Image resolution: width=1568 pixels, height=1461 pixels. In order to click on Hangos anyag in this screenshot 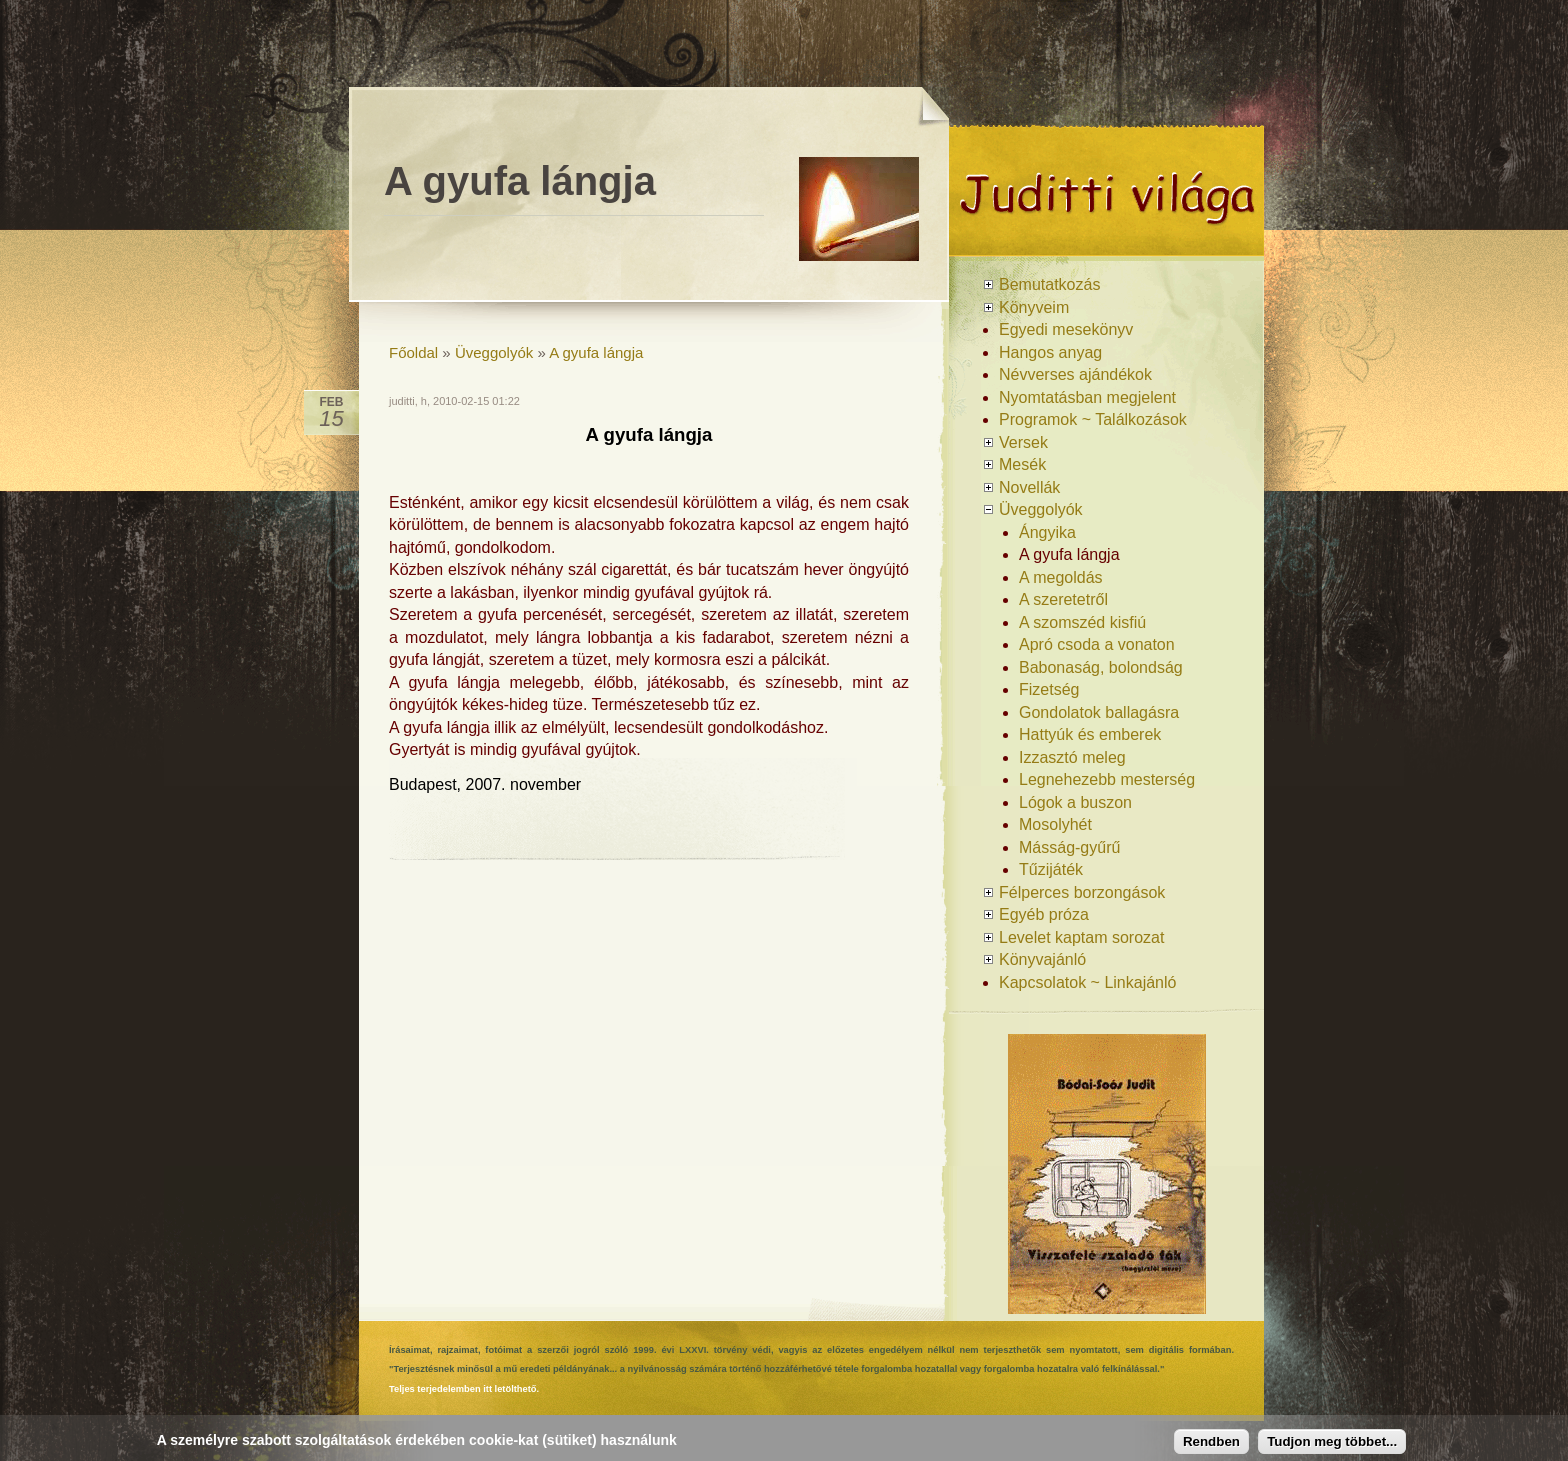, I will do `click(1050, 352)`.